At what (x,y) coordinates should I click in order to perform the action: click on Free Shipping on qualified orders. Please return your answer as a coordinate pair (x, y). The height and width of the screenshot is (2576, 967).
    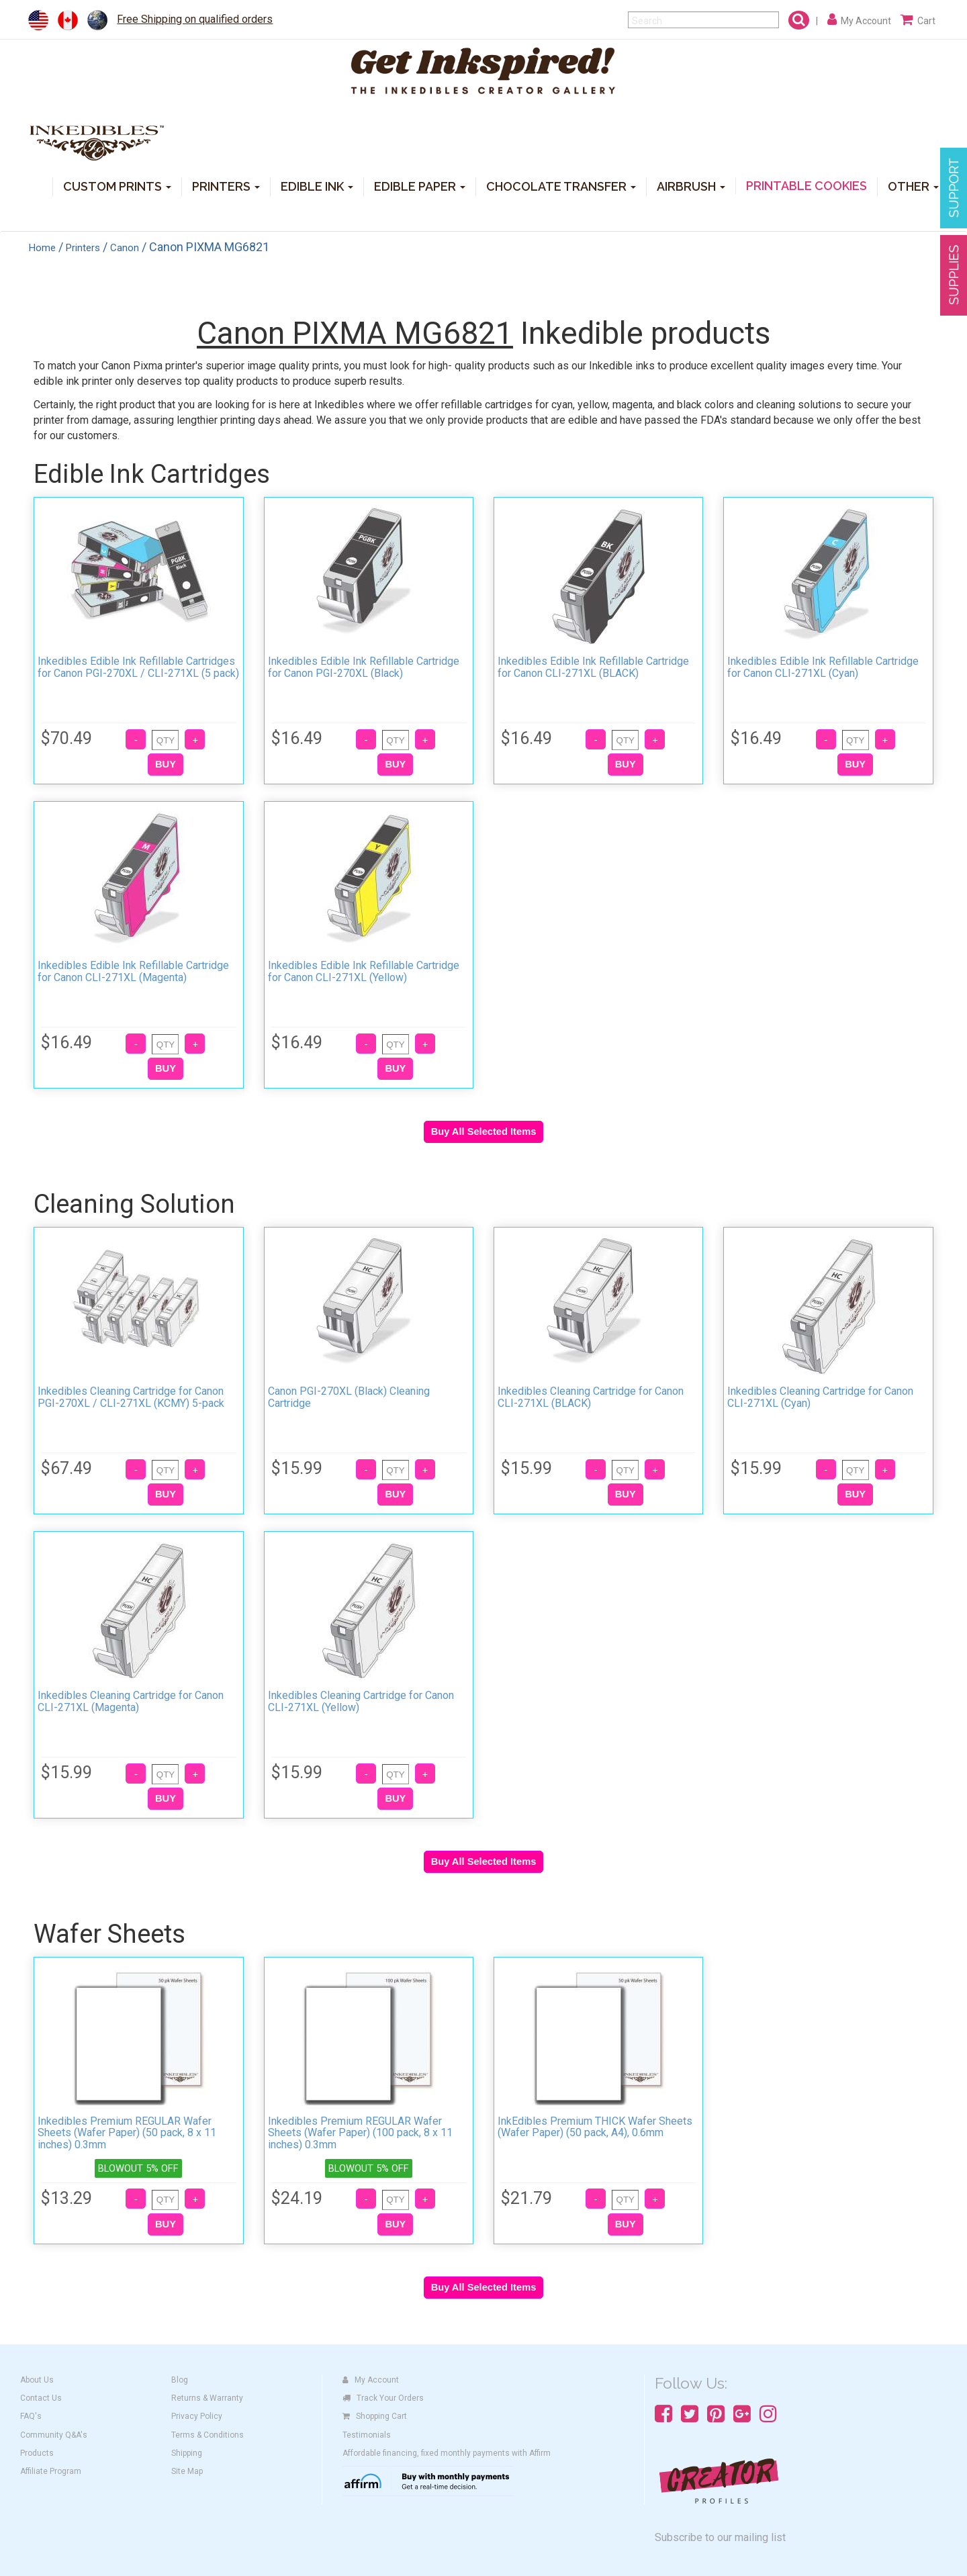
    Looking at the image, I should click on (195, 19).